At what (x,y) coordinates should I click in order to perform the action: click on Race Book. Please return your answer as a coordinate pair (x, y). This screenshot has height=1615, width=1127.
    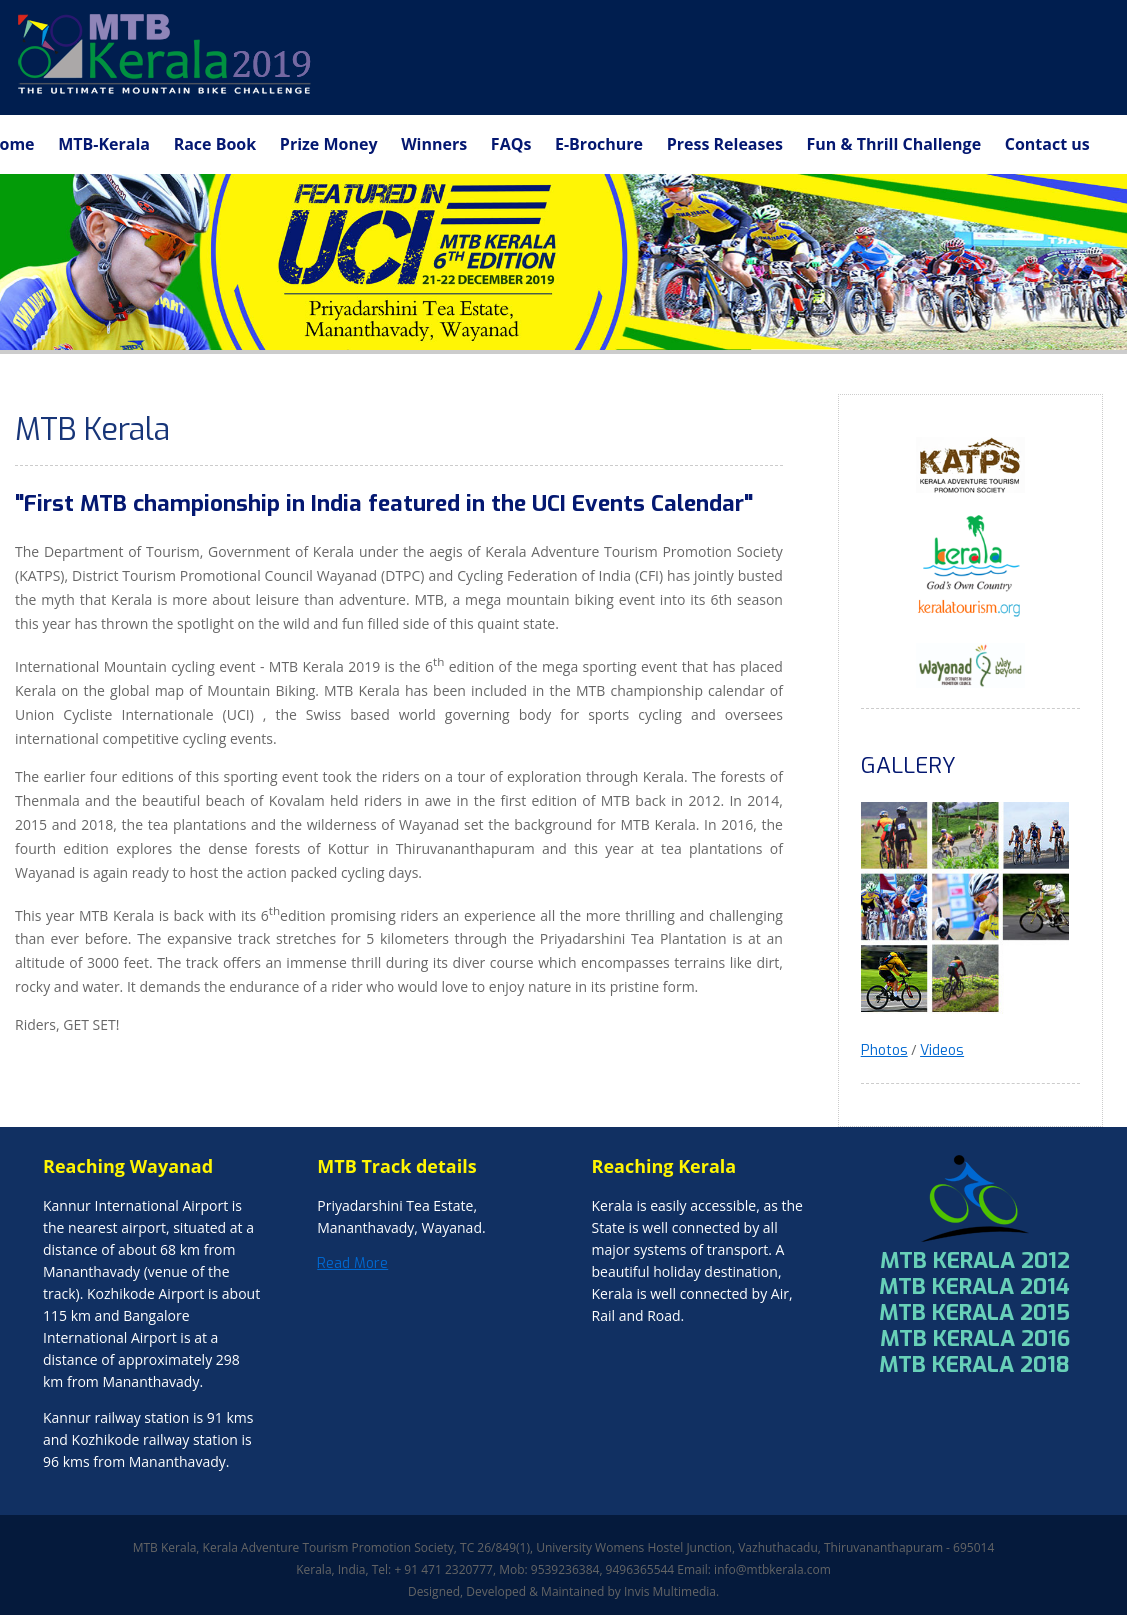
    Looking at the image, I should click on (215, 144).